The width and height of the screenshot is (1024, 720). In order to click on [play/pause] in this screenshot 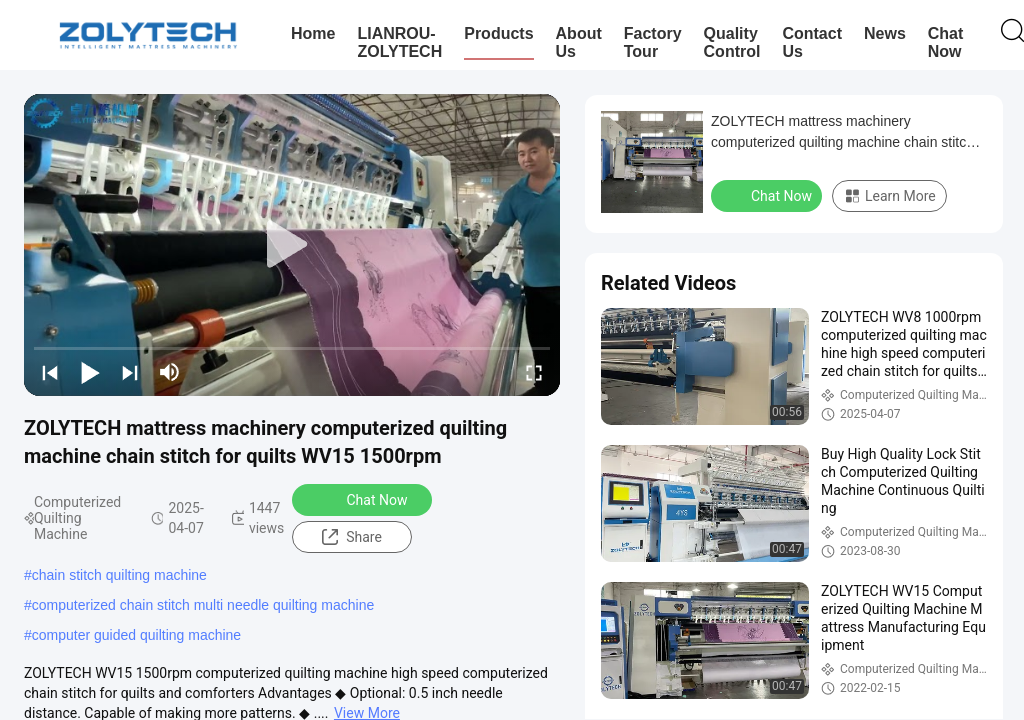, I will do `click(90, 372)`.